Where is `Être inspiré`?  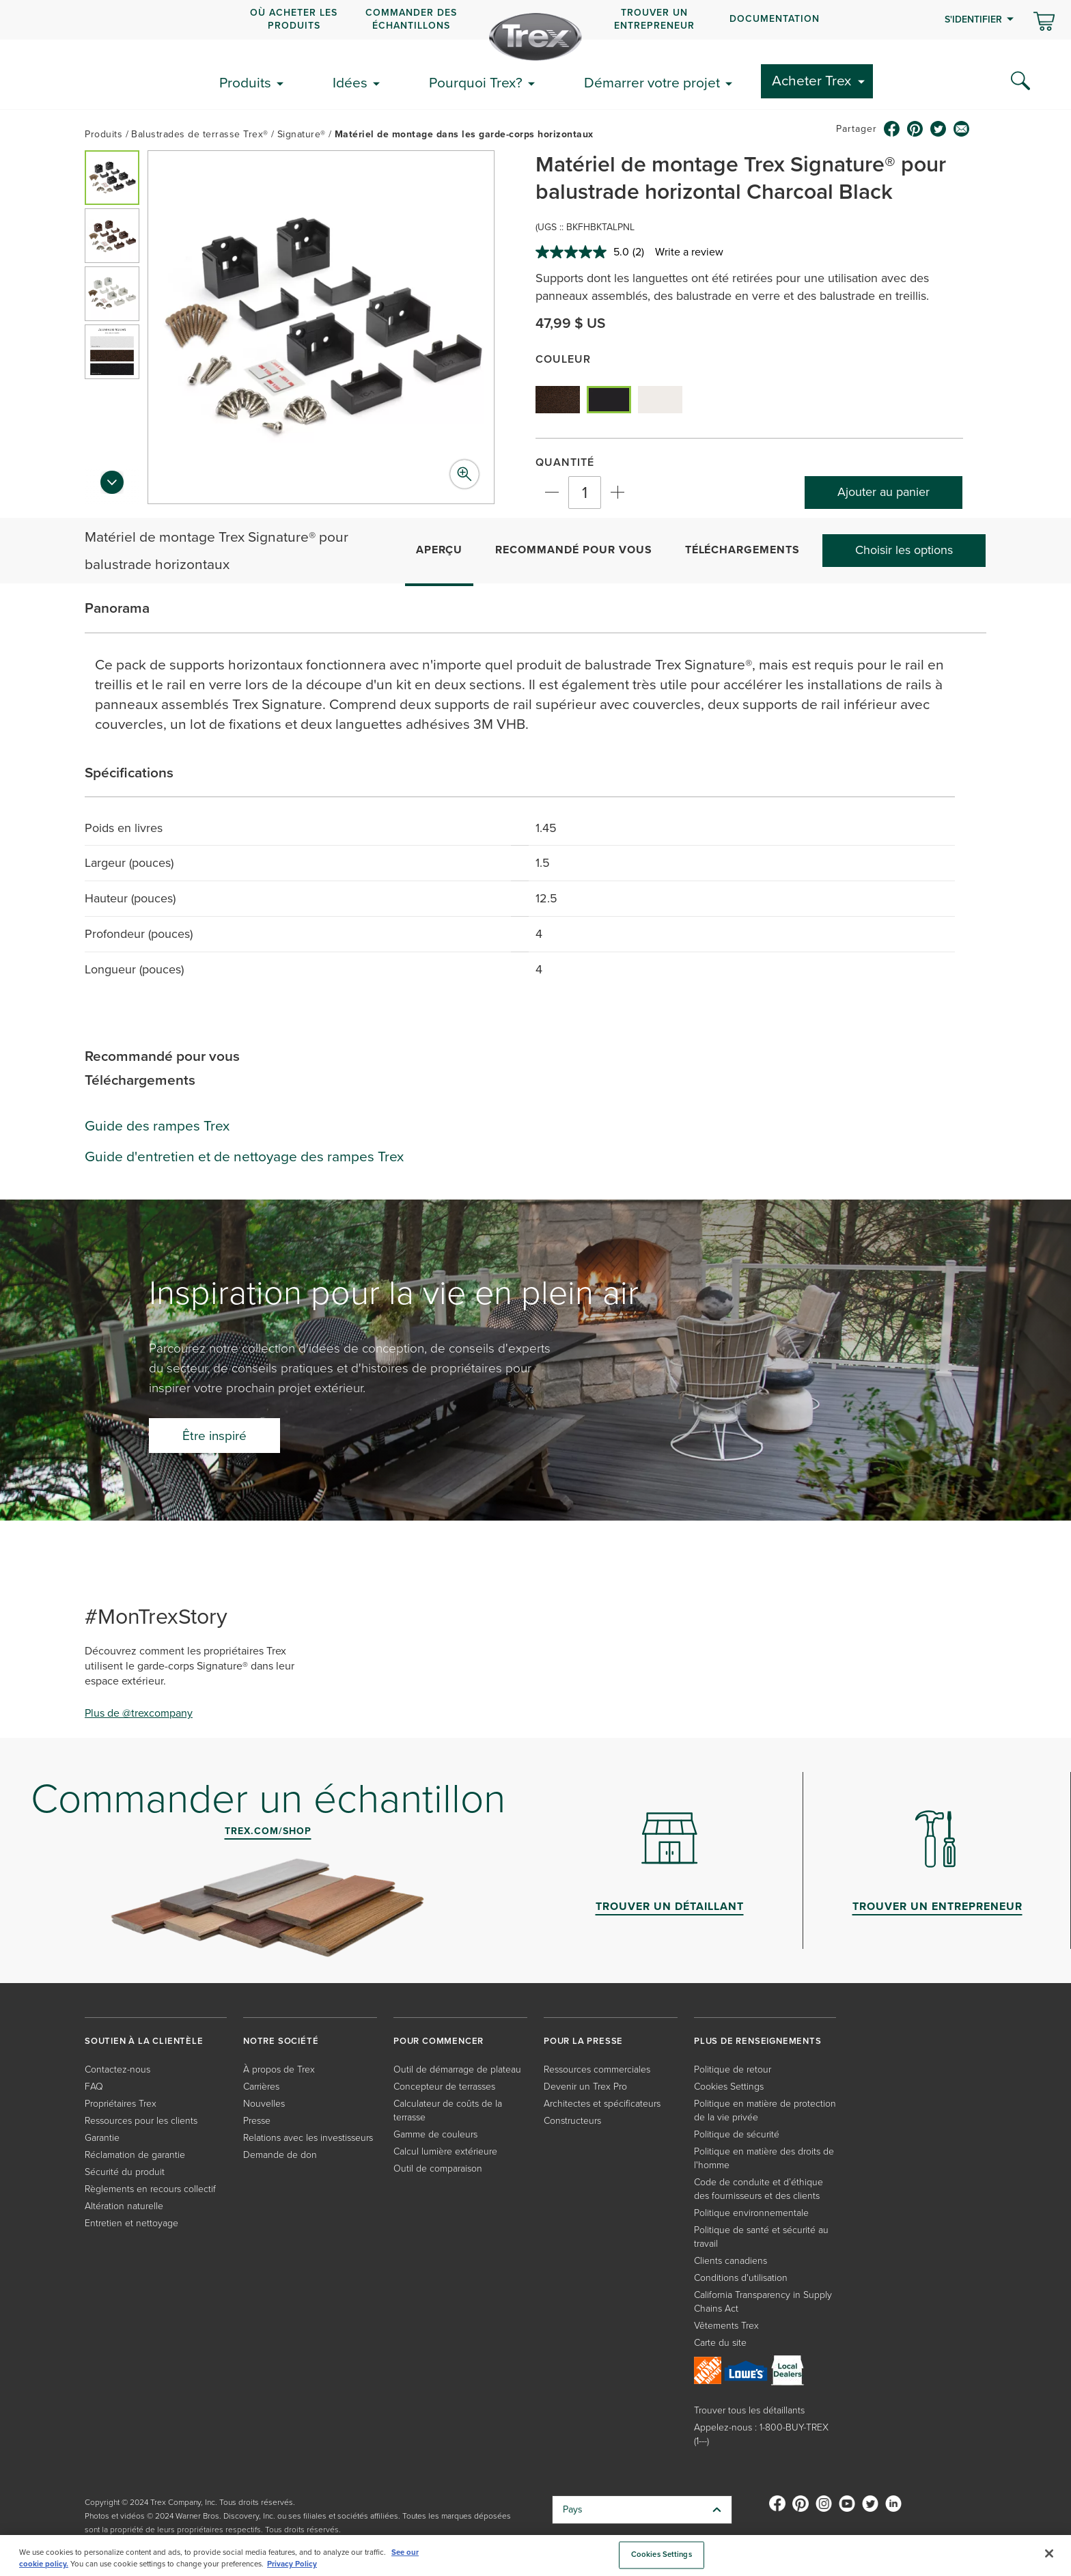
Être inspiré is located at coordinates (214, 1435).